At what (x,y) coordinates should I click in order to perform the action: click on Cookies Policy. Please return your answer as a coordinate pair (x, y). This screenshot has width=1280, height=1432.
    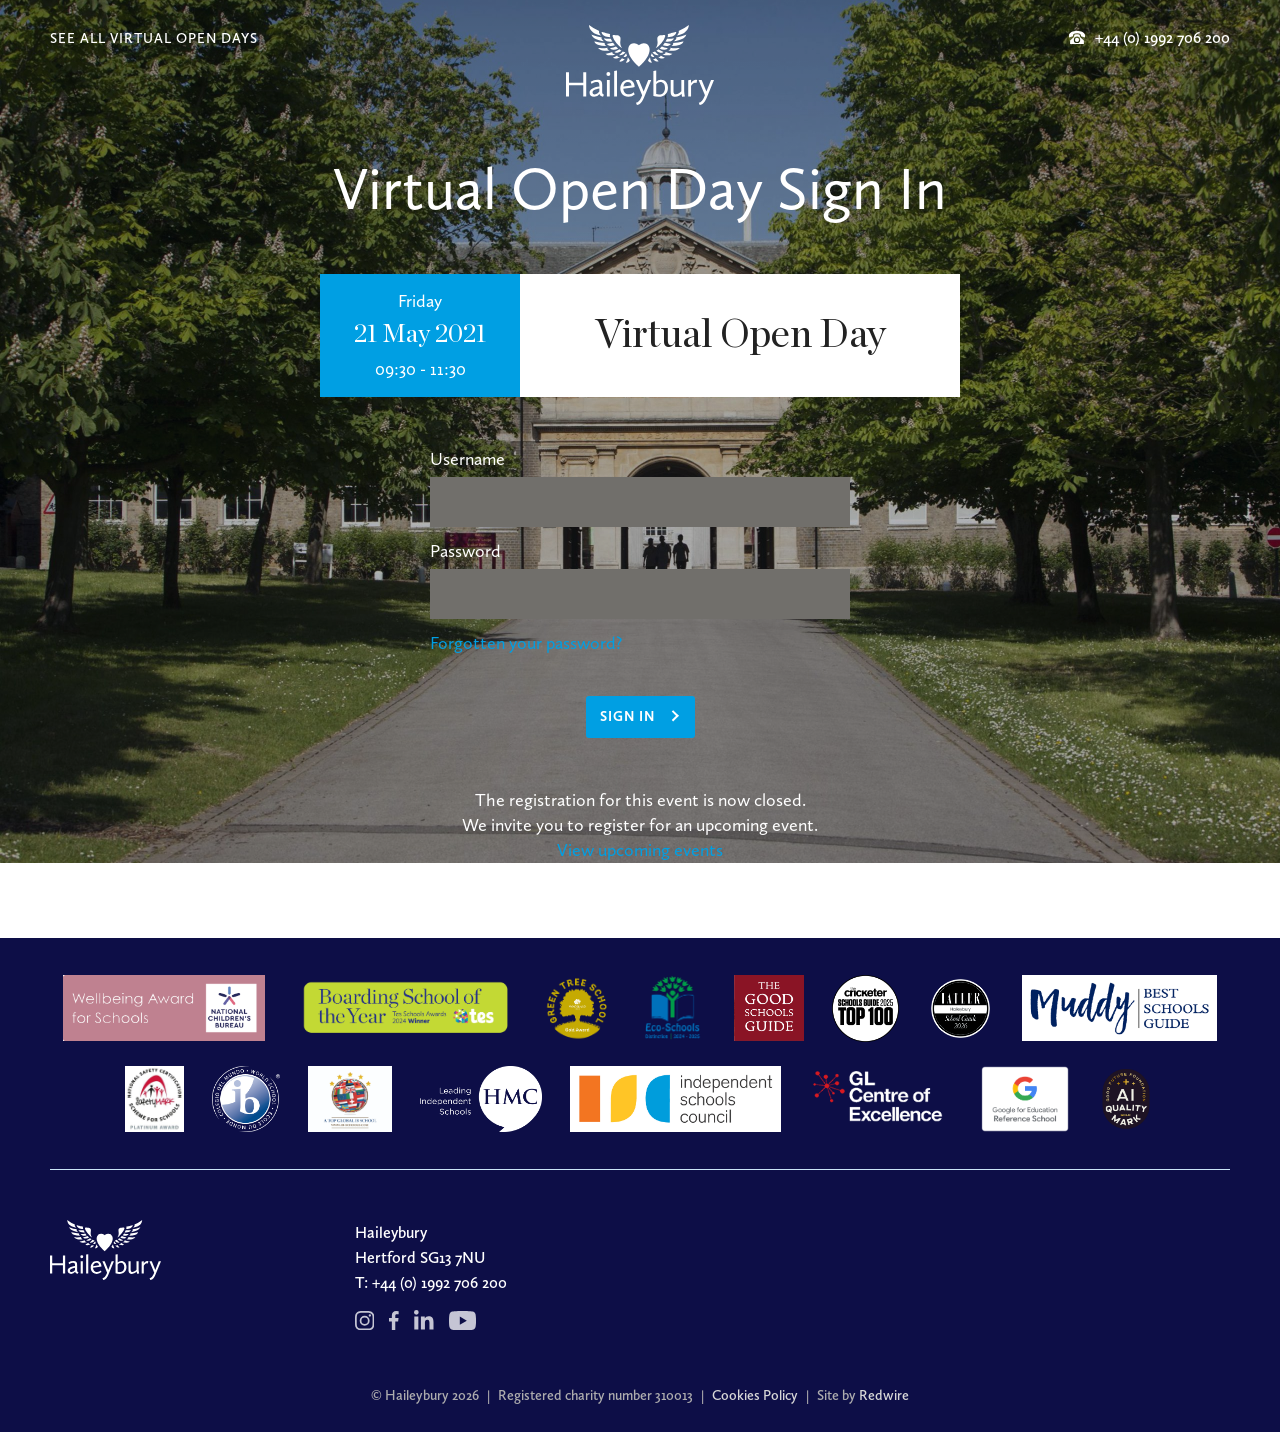
    Looking at the image, I should click on (755, 1395).